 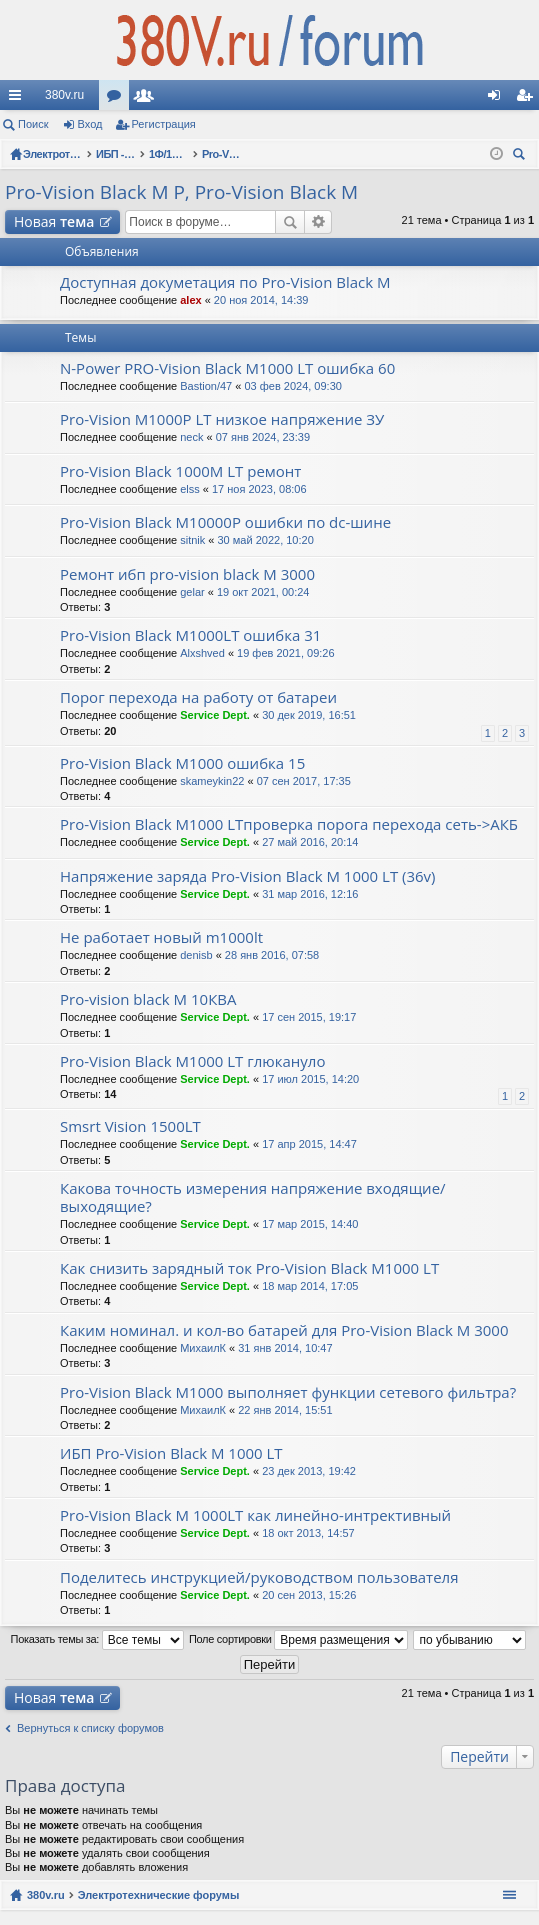 I want to click on Pro-Vision Black M1000 выполняет функции сетевого фильтра?, so click(x=288, y=1392).